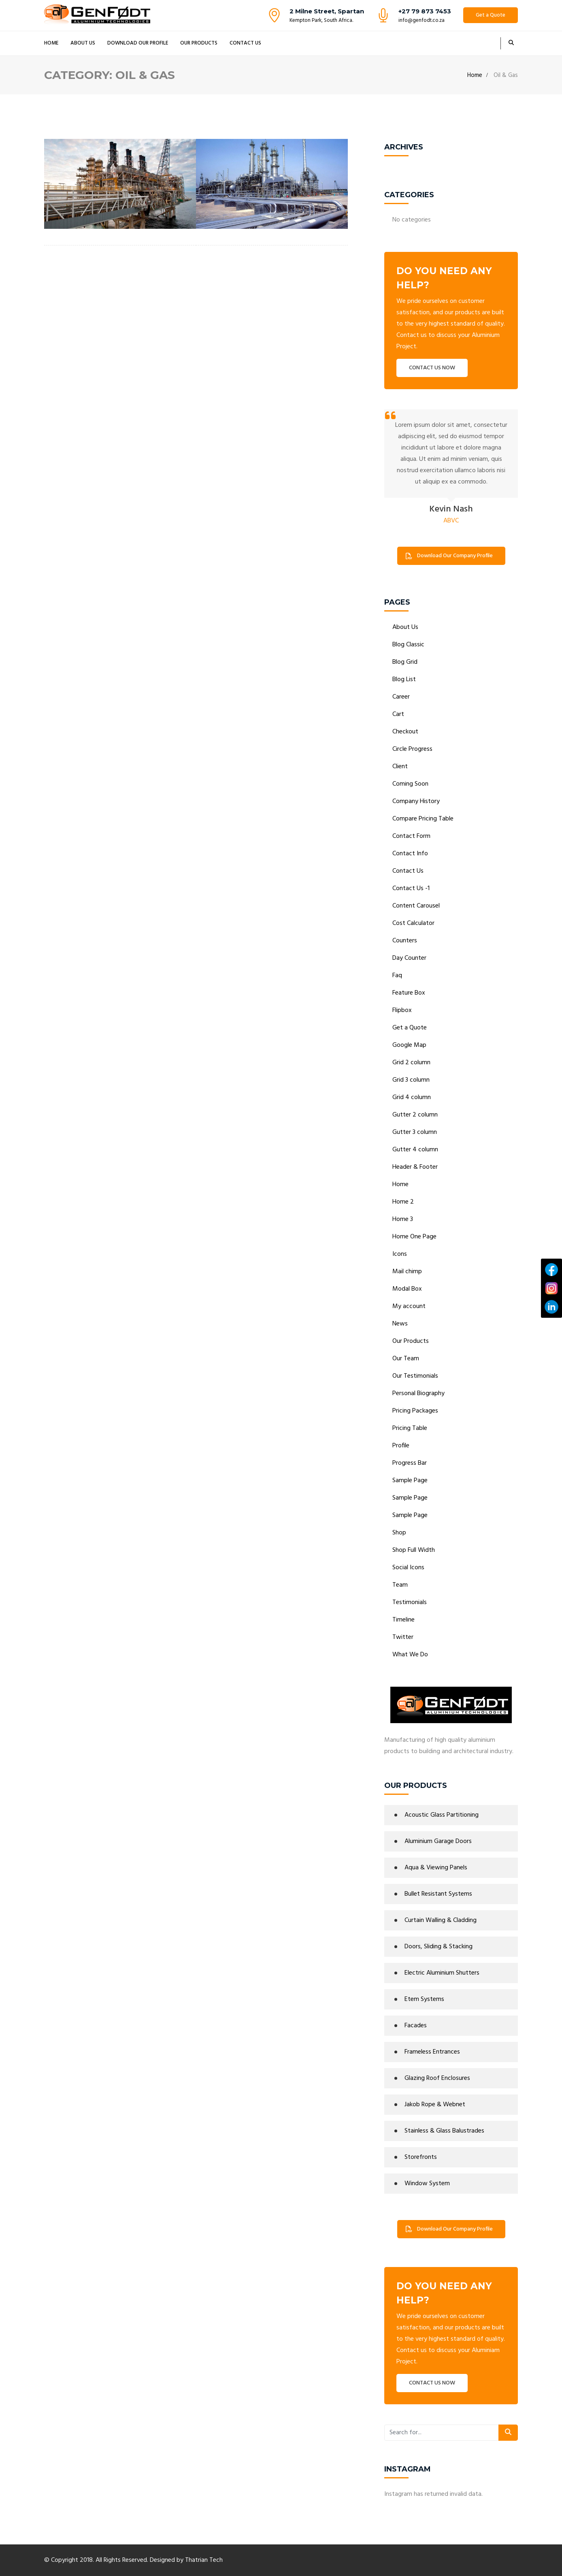 The width and height of the screenshot is (562, 2576). What do you see at coordinates (245, 43) in the screenshot?
I see `Contact Us` at bounding box center [245, 43].